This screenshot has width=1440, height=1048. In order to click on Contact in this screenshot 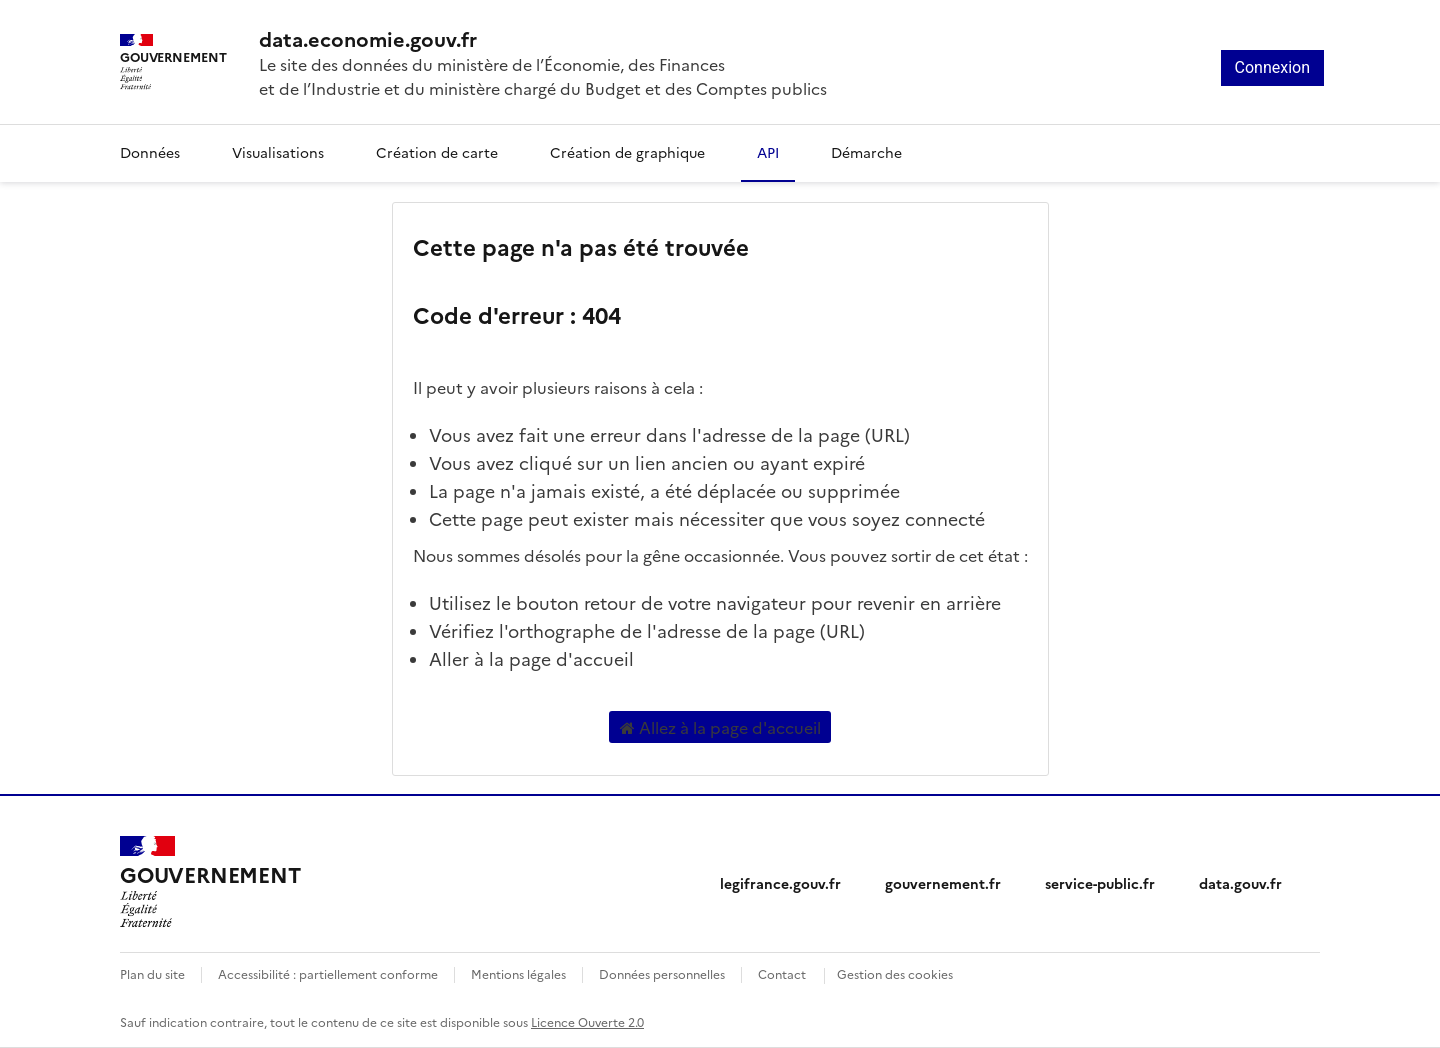, I will do `click(782, 973)`.